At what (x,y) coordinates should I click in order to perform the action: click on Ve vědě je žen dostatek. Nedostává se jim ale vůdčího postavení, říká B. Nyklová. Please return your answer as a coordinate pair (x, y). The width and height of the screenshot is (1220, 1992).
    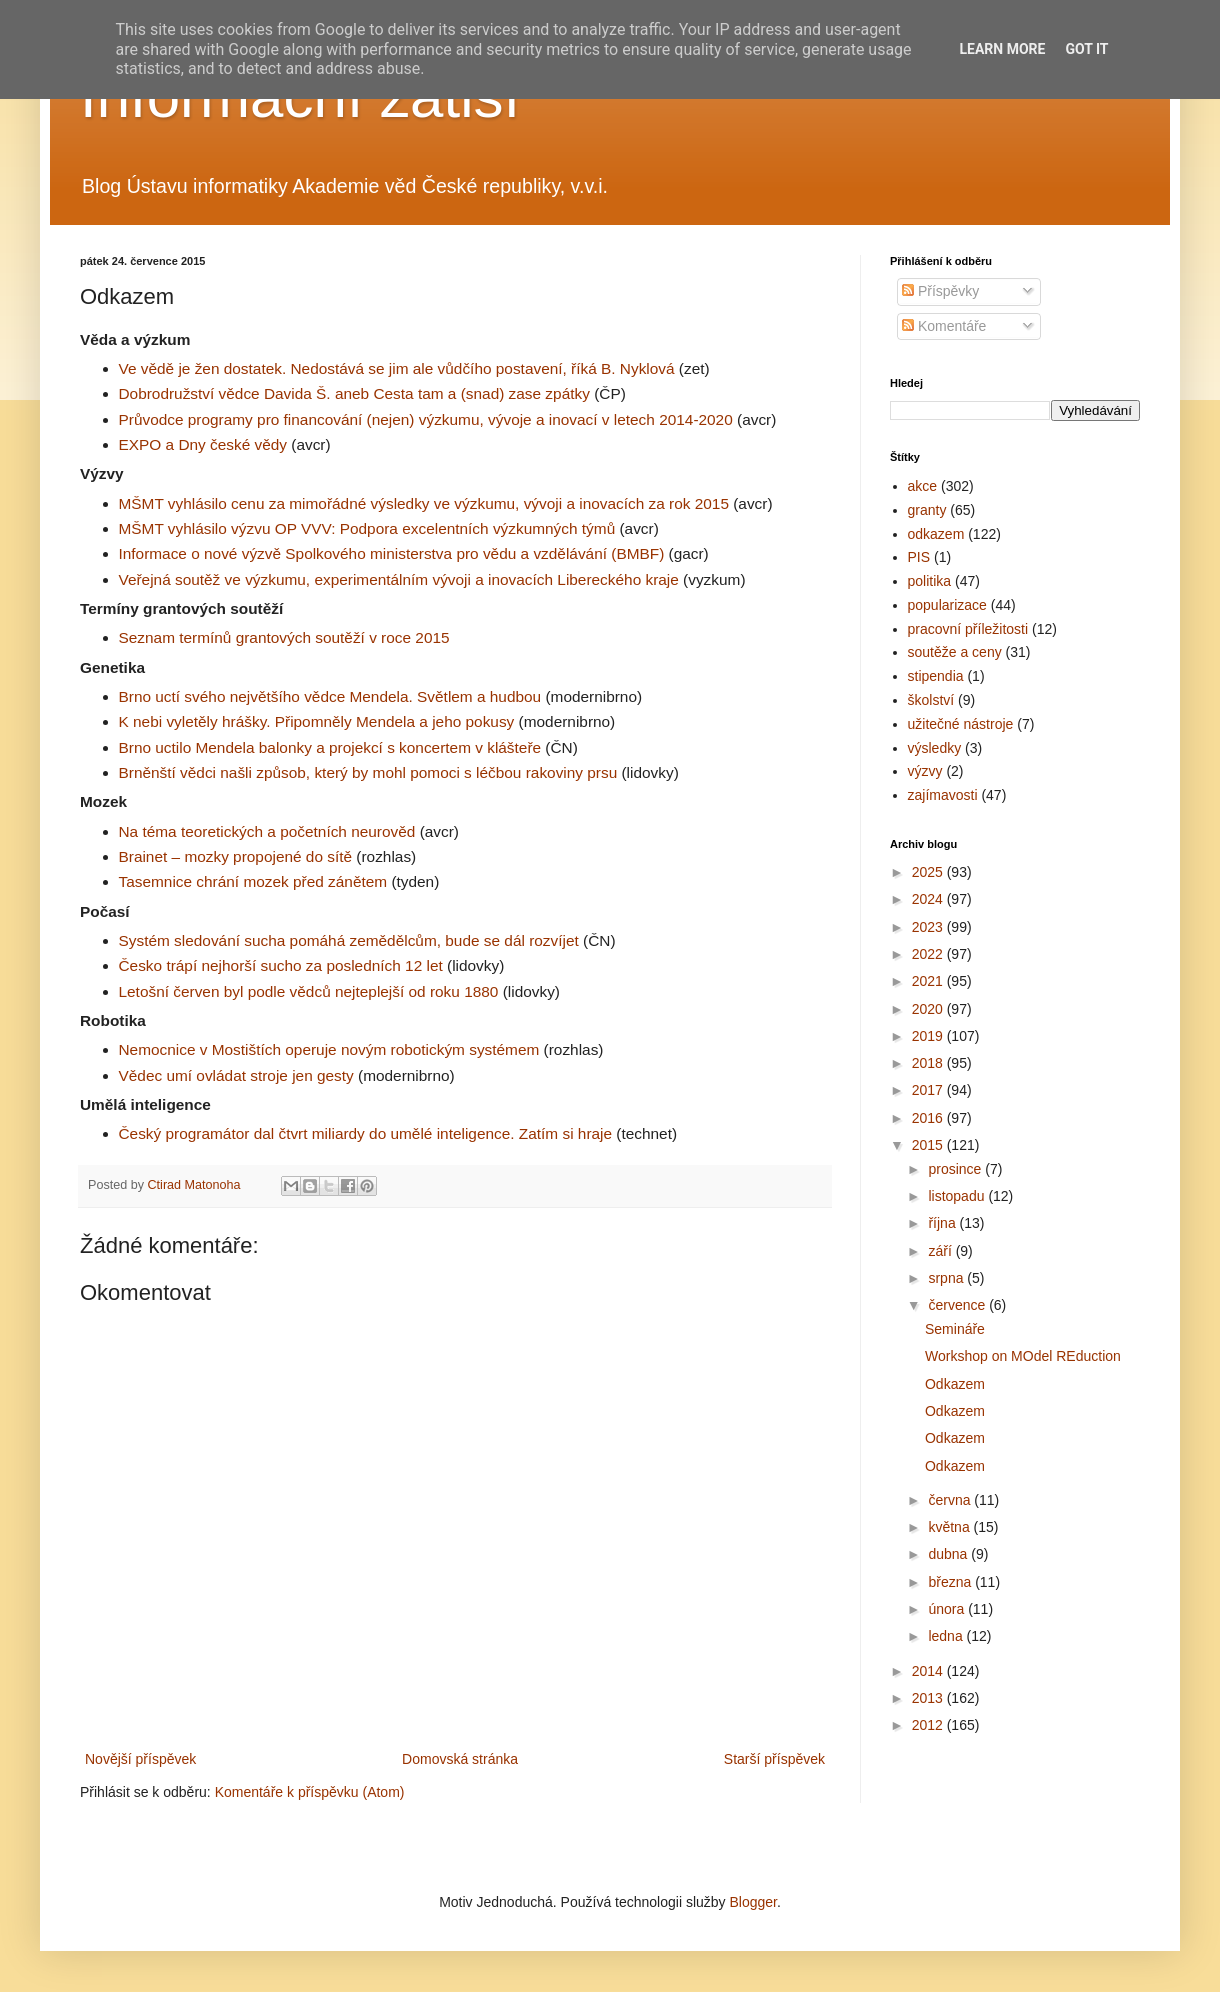
    Looking at the image, I should click on (397, 368).